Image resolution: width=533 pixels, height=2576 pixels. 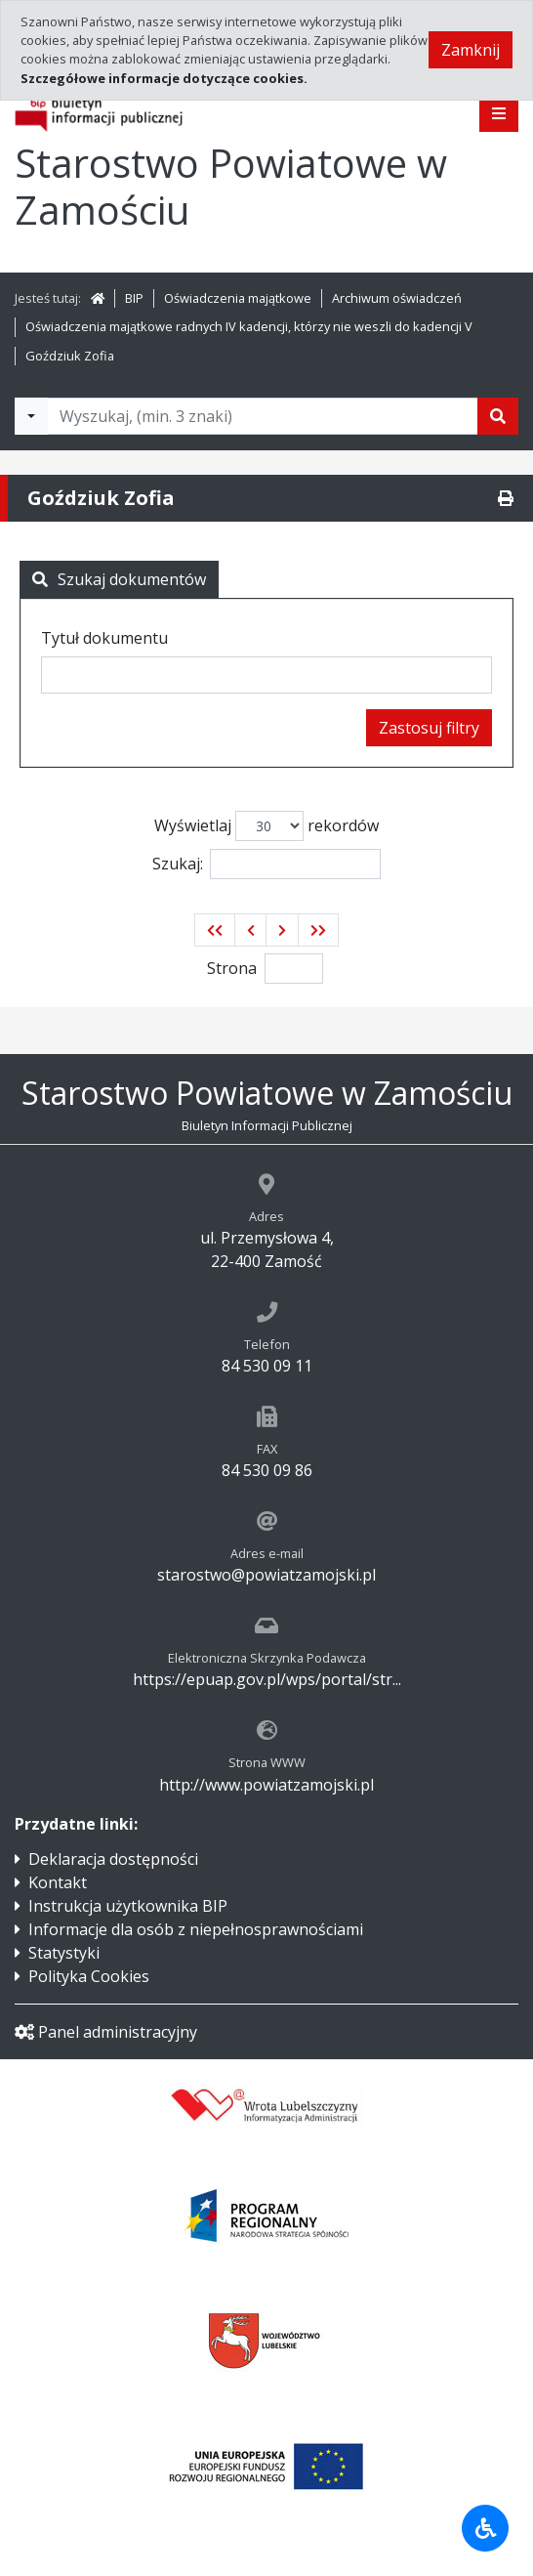 What do you see at coordinates (127, 1906) in the screenshot?
I see `Instrukcja użytkownika BIP` at bounding box center [127, 1906].